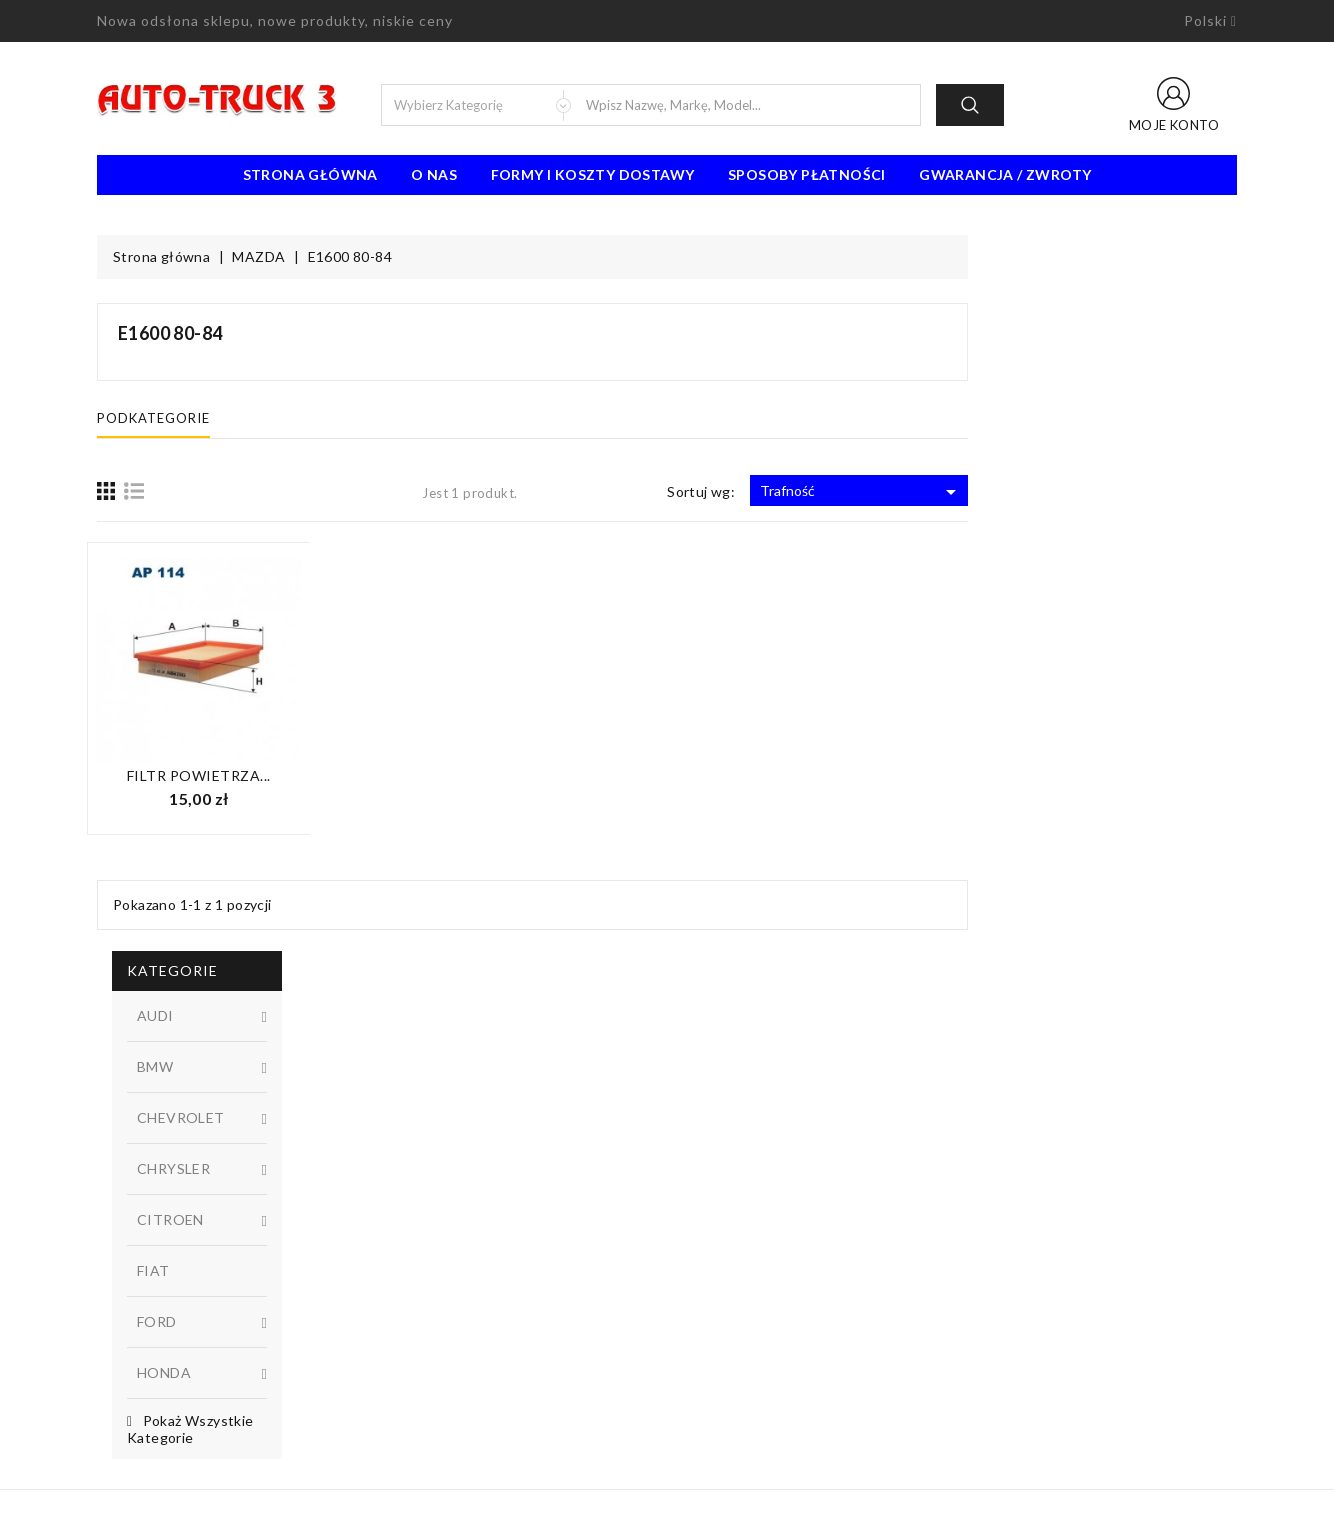 This screenshot has width=1334, height=1527. Describe the element at coordinates (807, 174) in the screenshot. I see `Sposoby płatności` at that location.